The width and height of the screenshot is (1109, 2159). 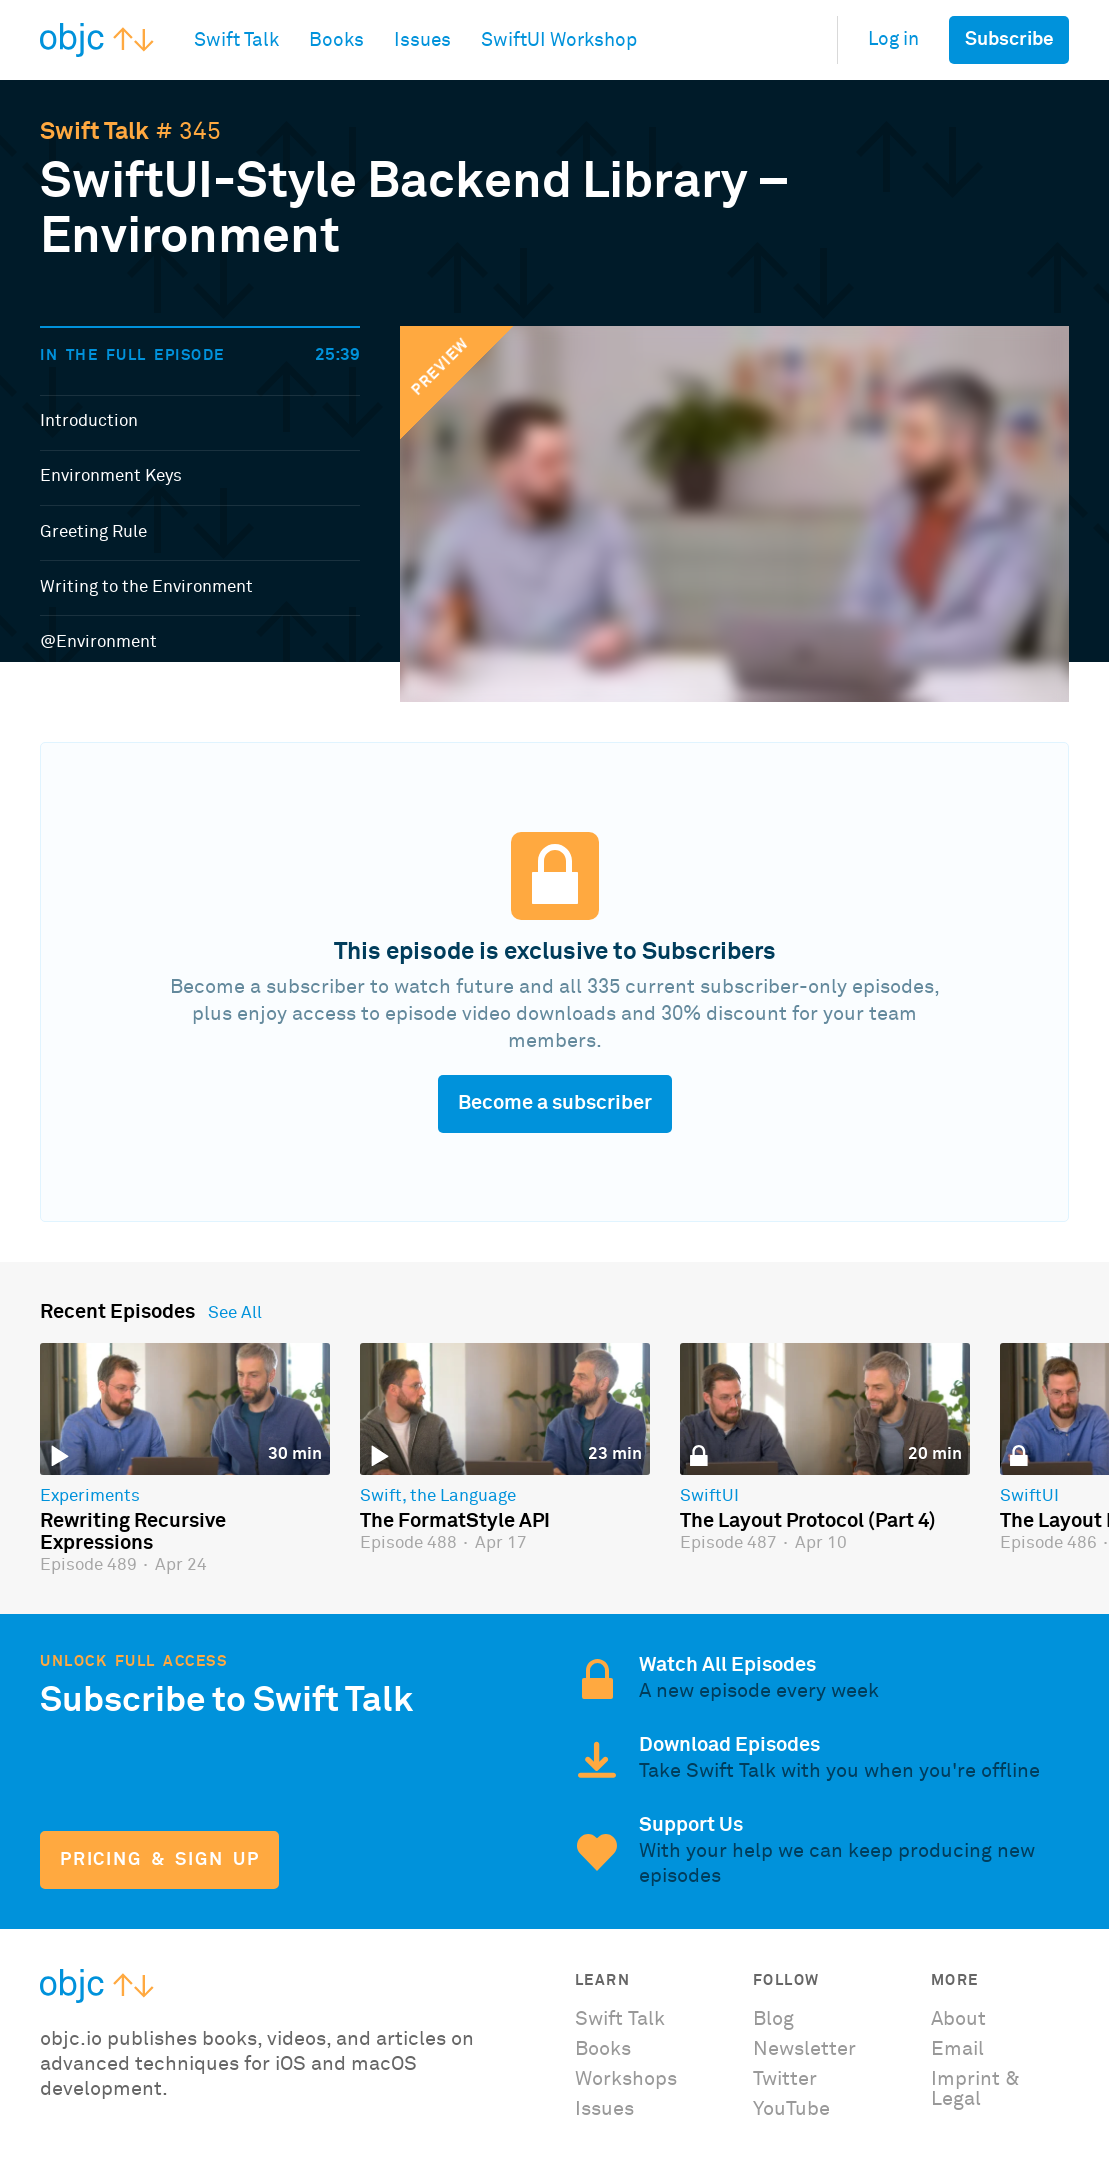 What do you see at coordinates (90, 1497) in the screenshot?
I see `Experiments` at bounding box center [90, 1497].